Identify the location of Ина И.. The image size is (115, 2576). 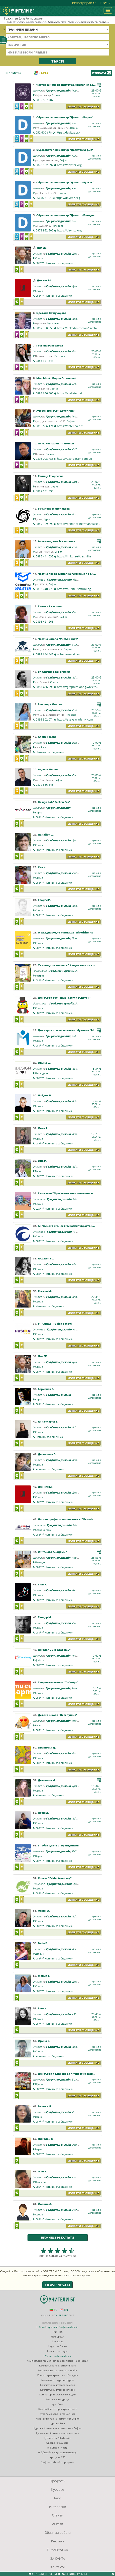
(42, 1161).